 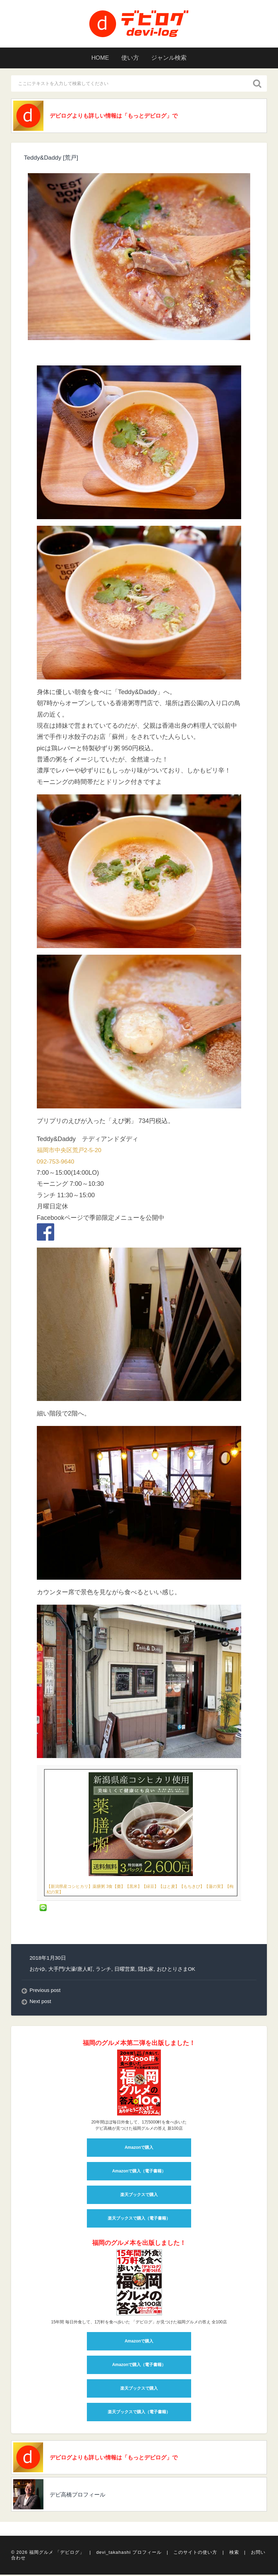 I want to click on おひとりさまOK, so click(x=176, y=1970).